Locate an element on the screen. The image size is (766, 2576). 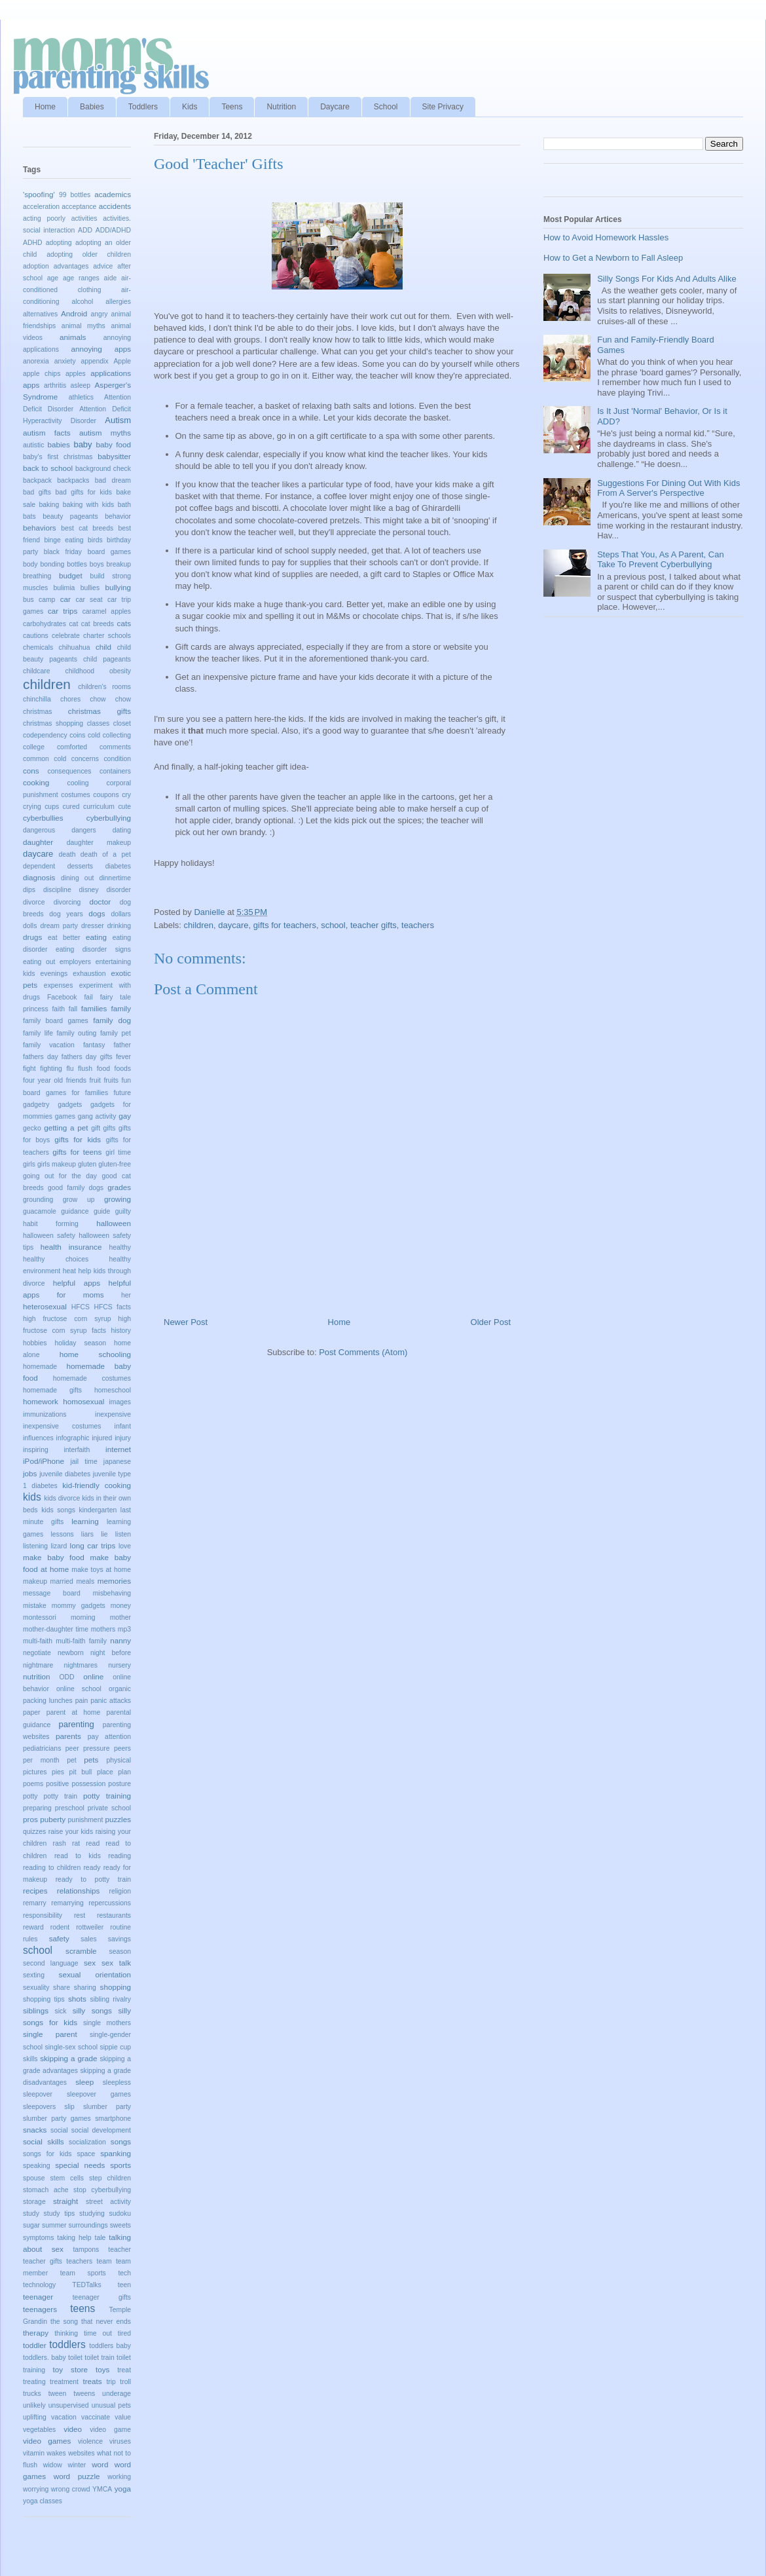
pros is located at coordinates (30, 1819).